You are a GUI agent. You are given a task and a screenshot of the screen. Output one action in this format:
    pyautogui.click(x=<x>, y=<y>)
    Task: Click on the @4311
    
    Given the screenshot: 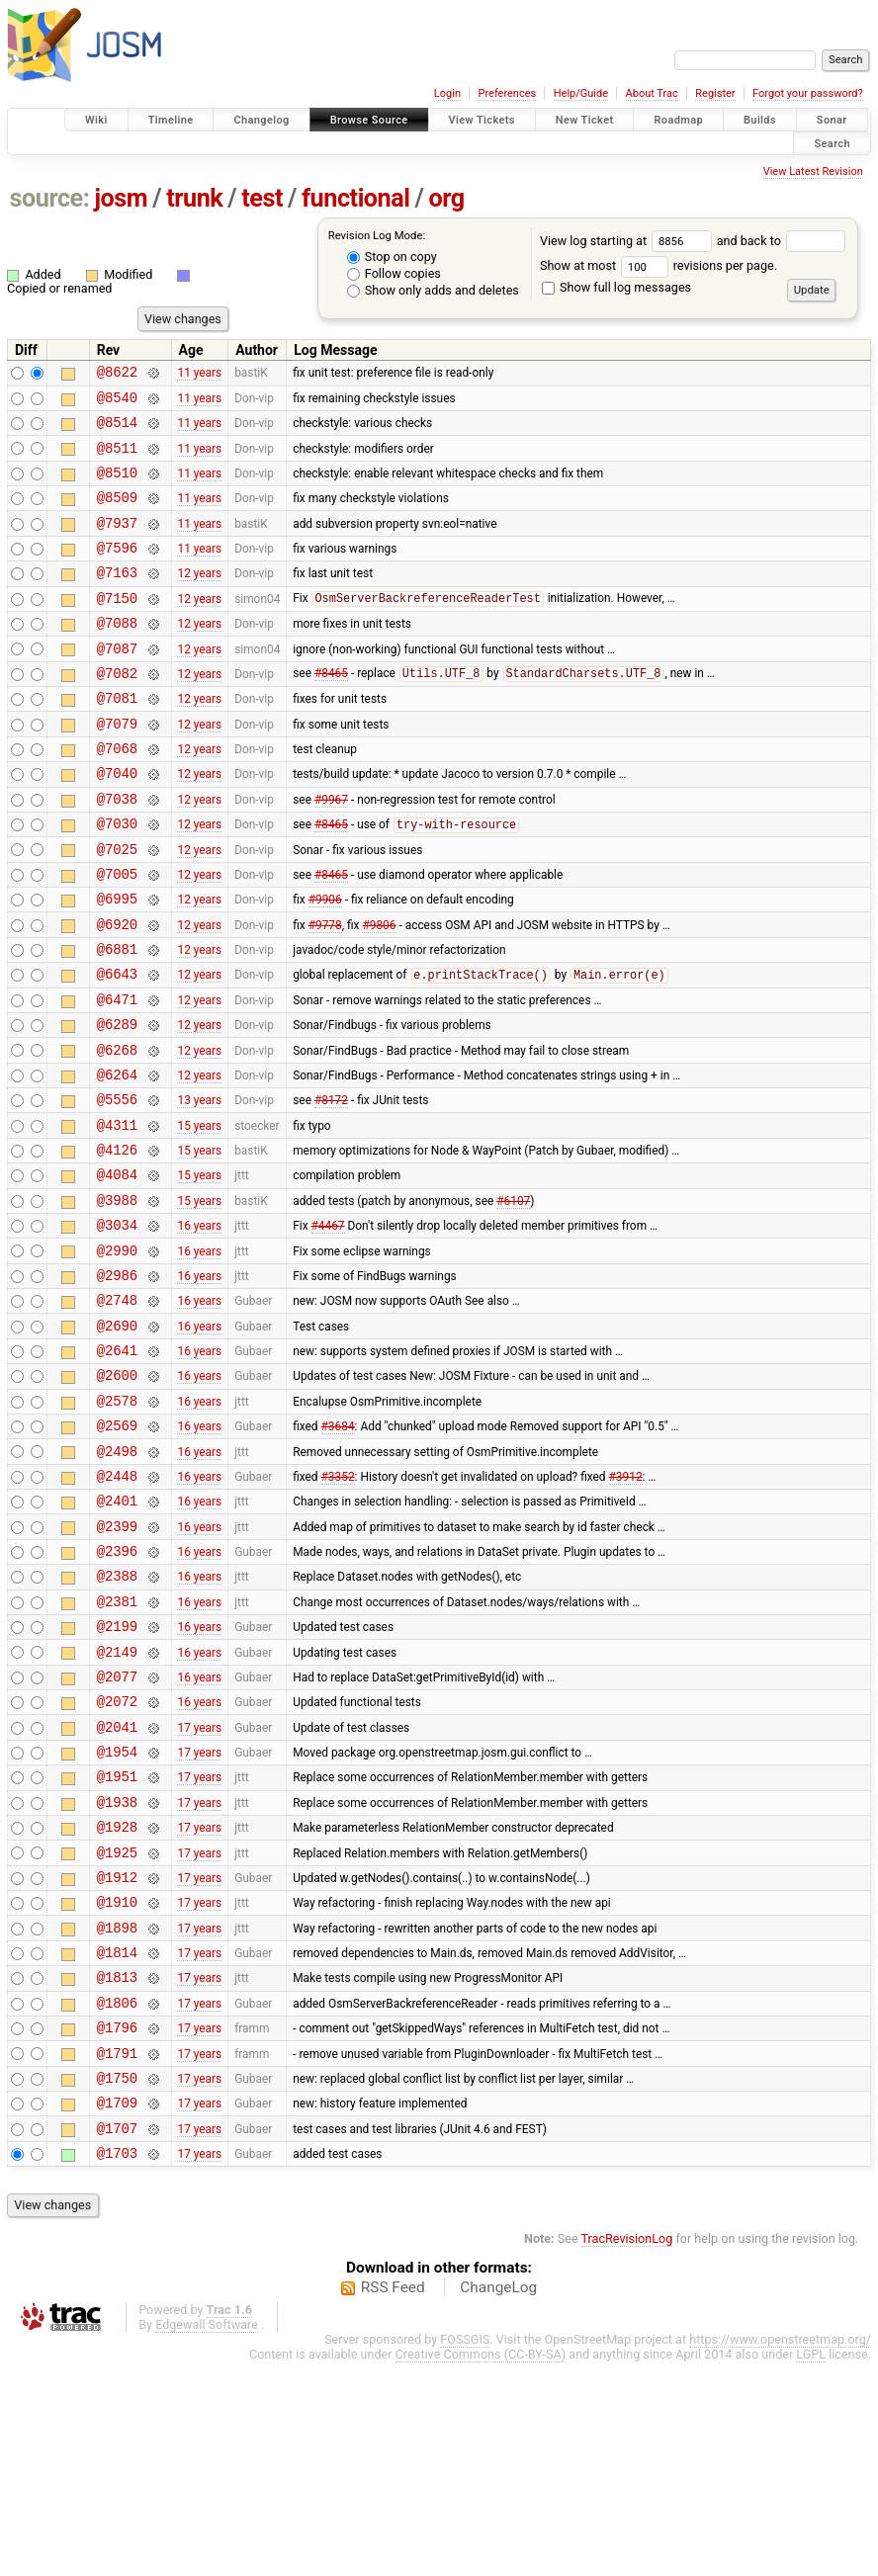 What is the action you would take?
    pyautogui.click(x=117, y=1216)
    